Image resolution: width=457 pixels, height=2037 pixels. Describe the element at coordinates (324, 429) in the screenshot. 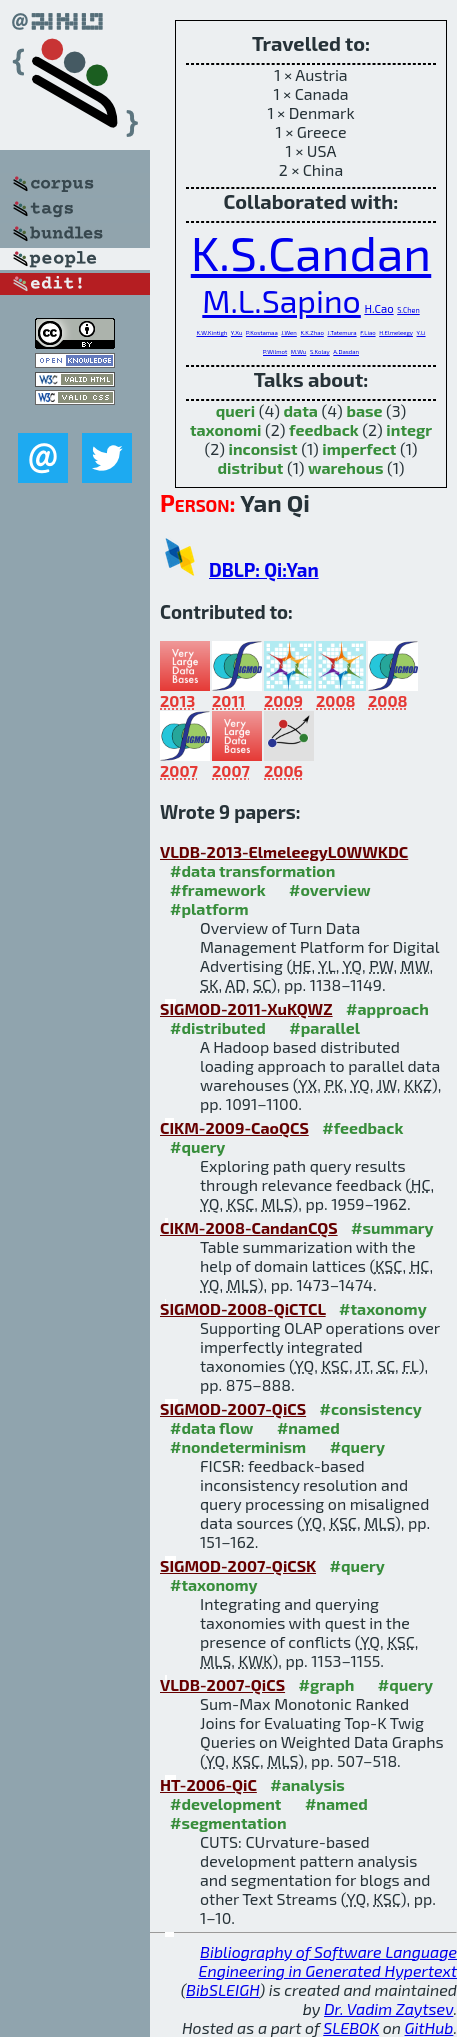

I see `feedback` at that location.